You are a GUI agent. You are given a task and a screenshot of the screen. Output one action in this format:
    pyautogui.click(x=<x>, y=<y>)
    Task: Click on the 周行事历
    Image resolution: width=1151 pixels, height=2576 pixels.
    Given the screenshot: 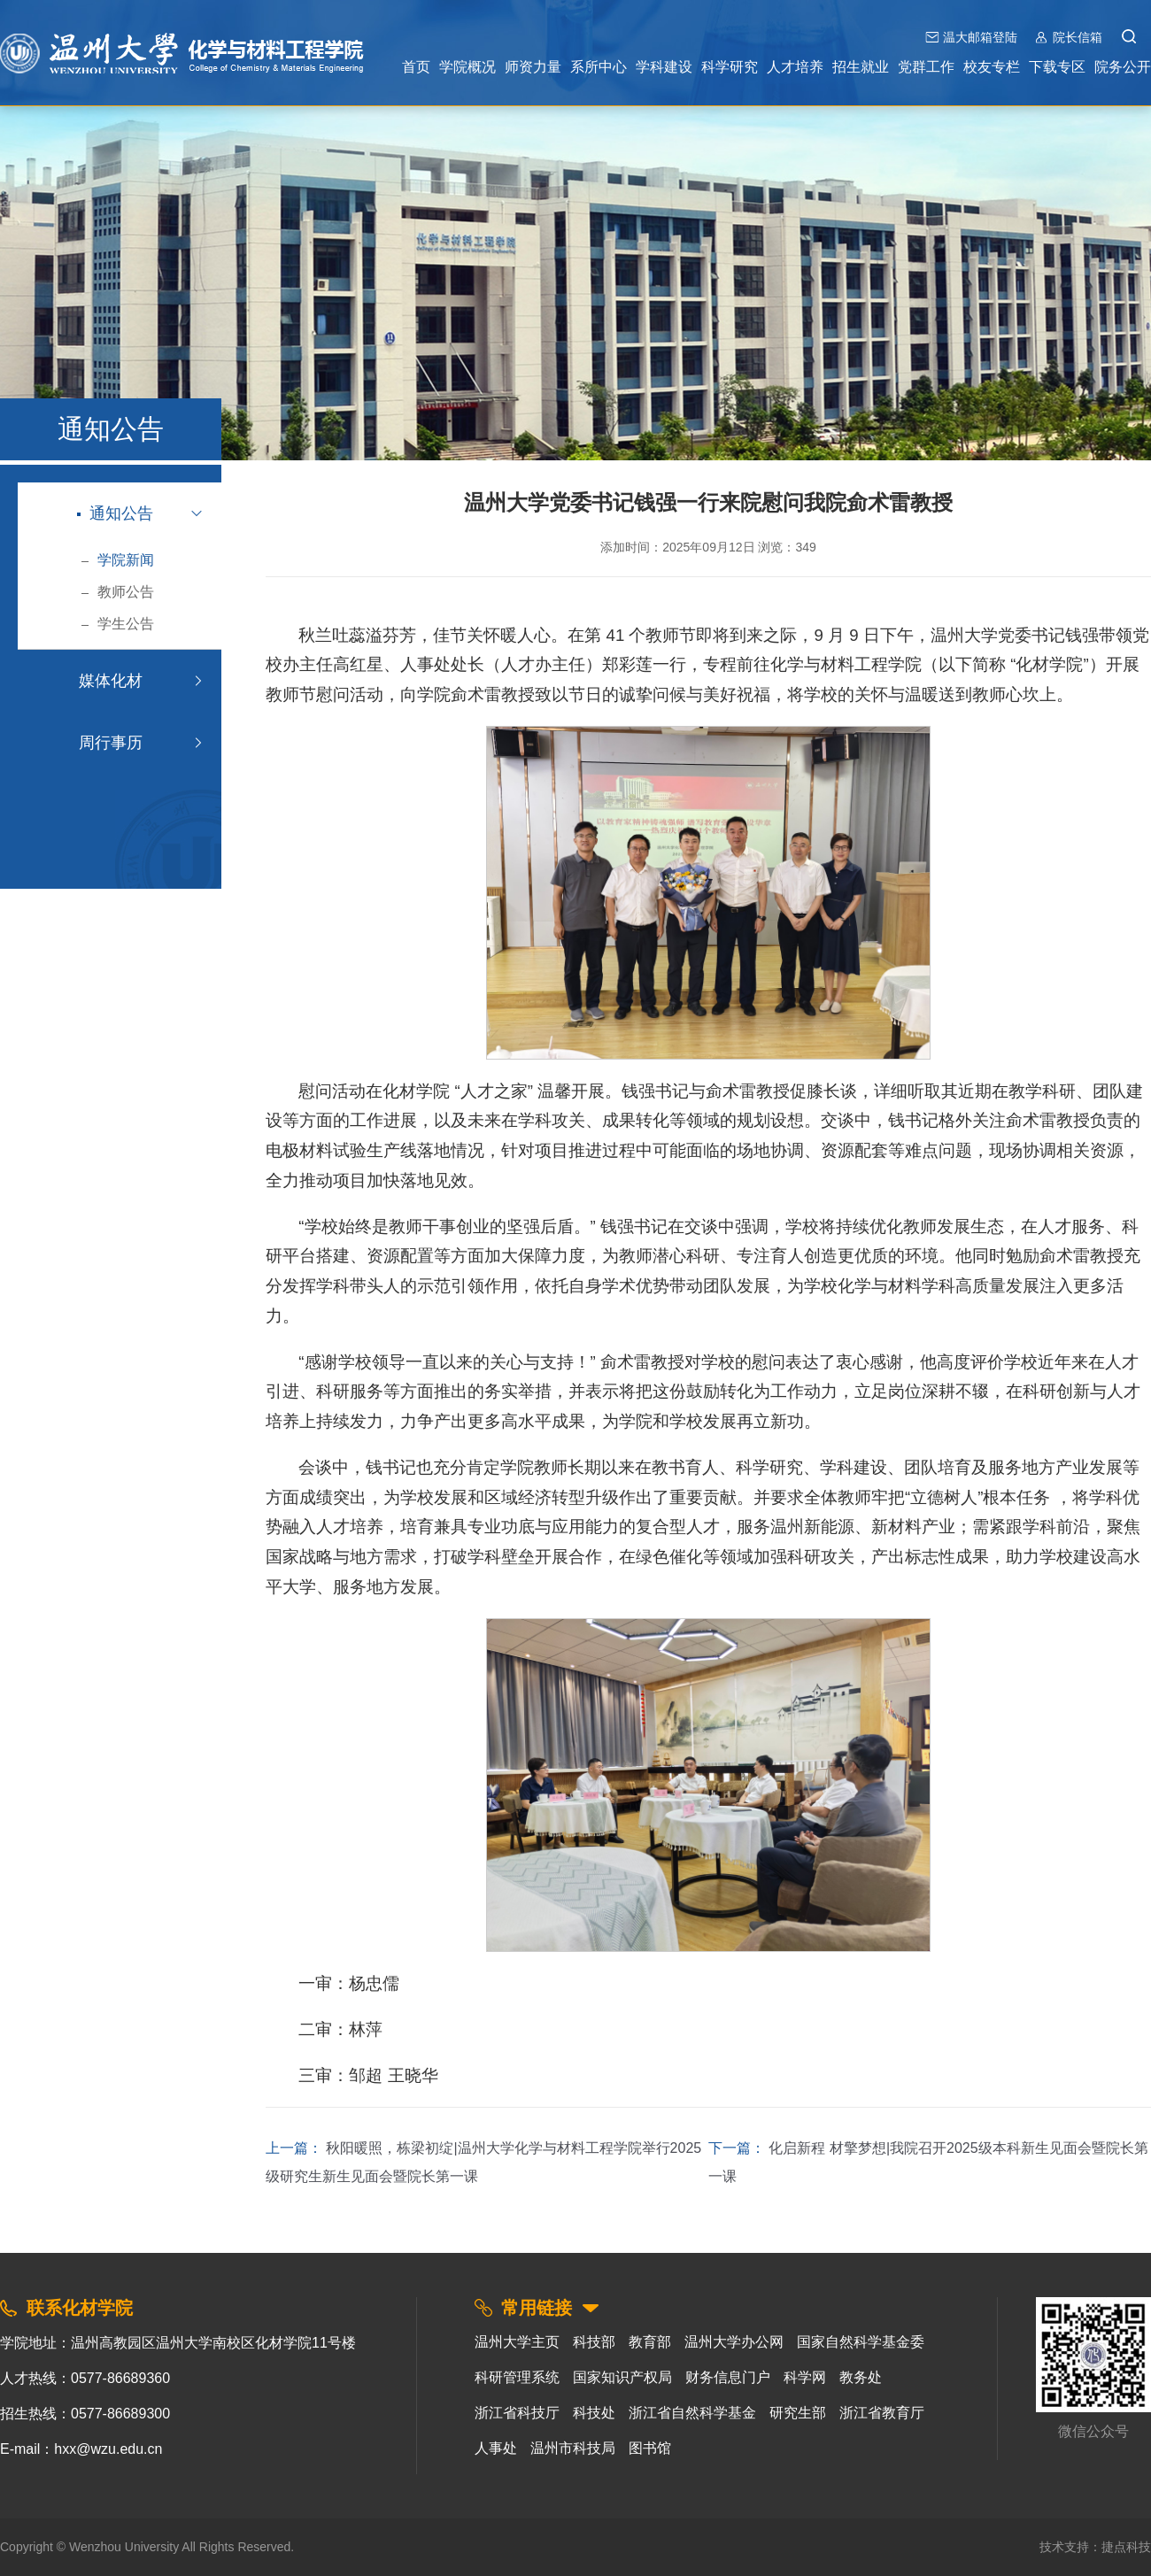 What is the action you would take?
    pyautogui.click(x=109, y=743)
    